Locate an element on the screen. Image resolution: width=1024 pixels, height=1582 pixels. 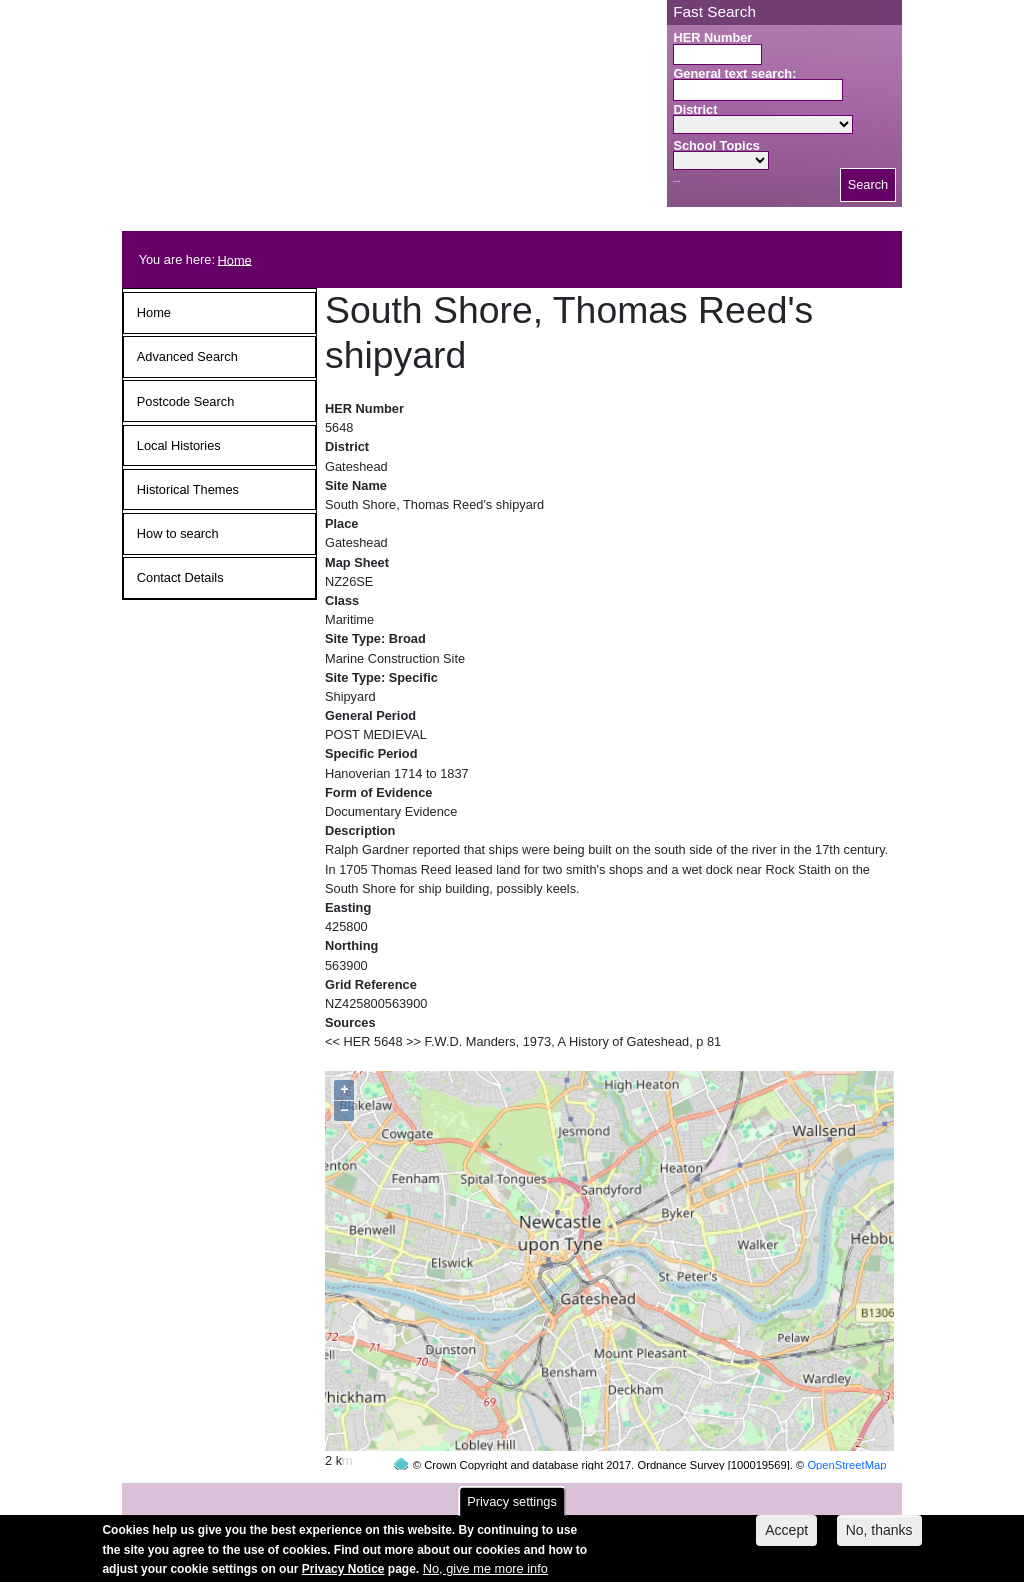
Local Histories is located at coordinates (179, 445).